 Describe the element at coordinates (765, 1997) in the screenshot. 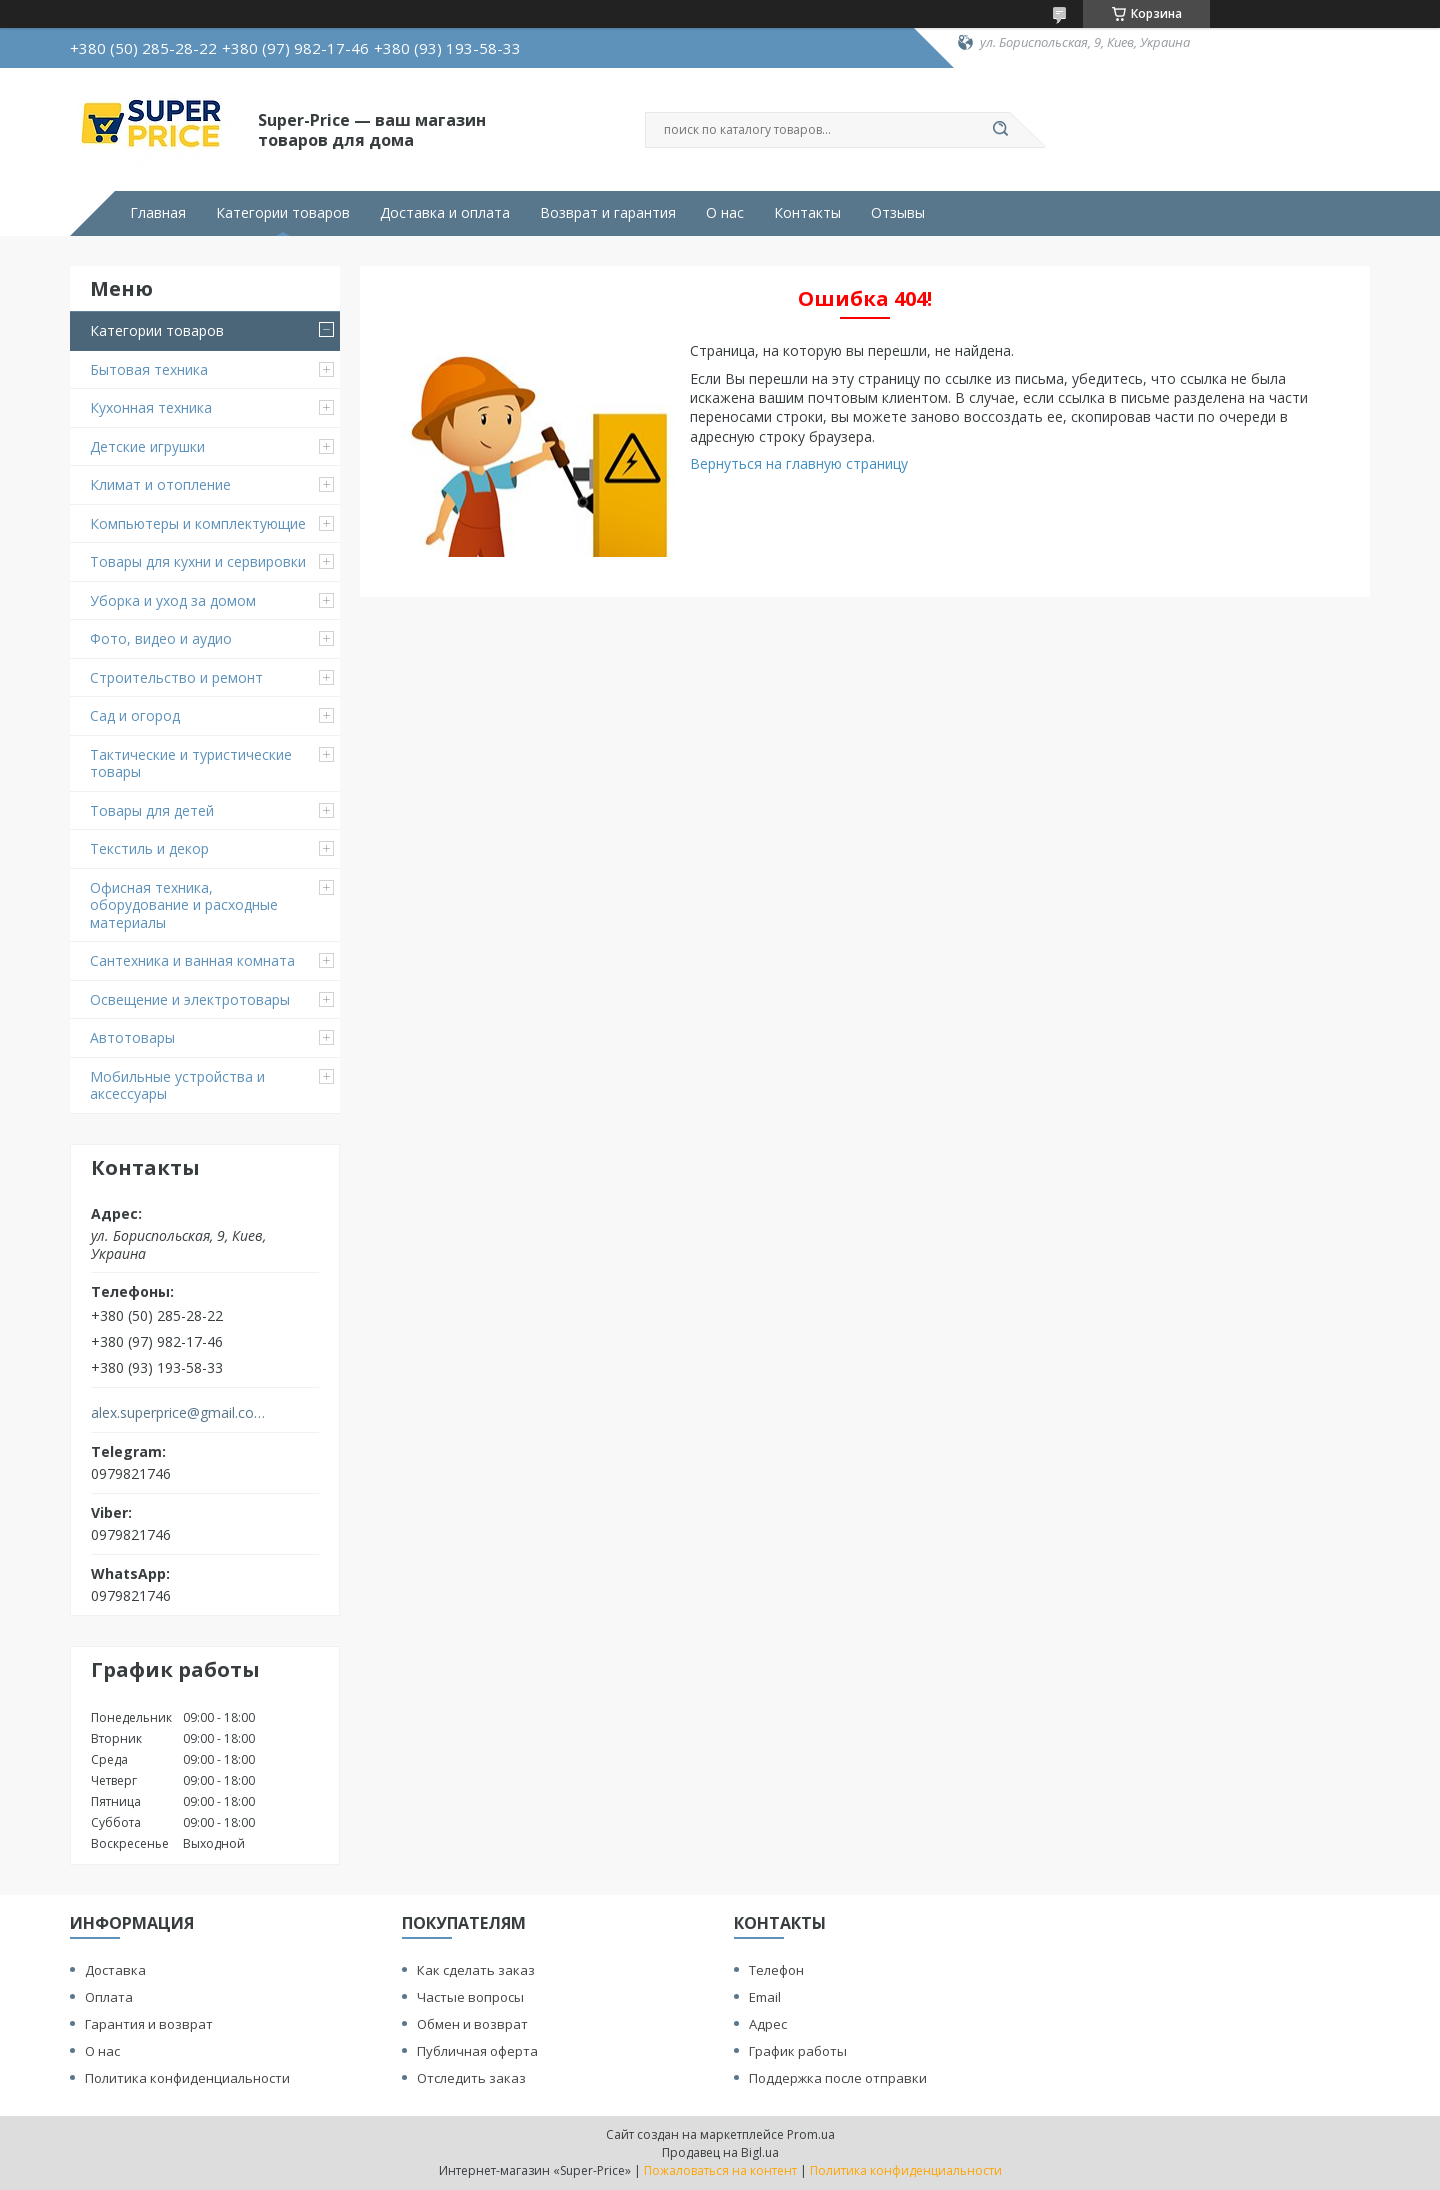

I see `Email` at that location.